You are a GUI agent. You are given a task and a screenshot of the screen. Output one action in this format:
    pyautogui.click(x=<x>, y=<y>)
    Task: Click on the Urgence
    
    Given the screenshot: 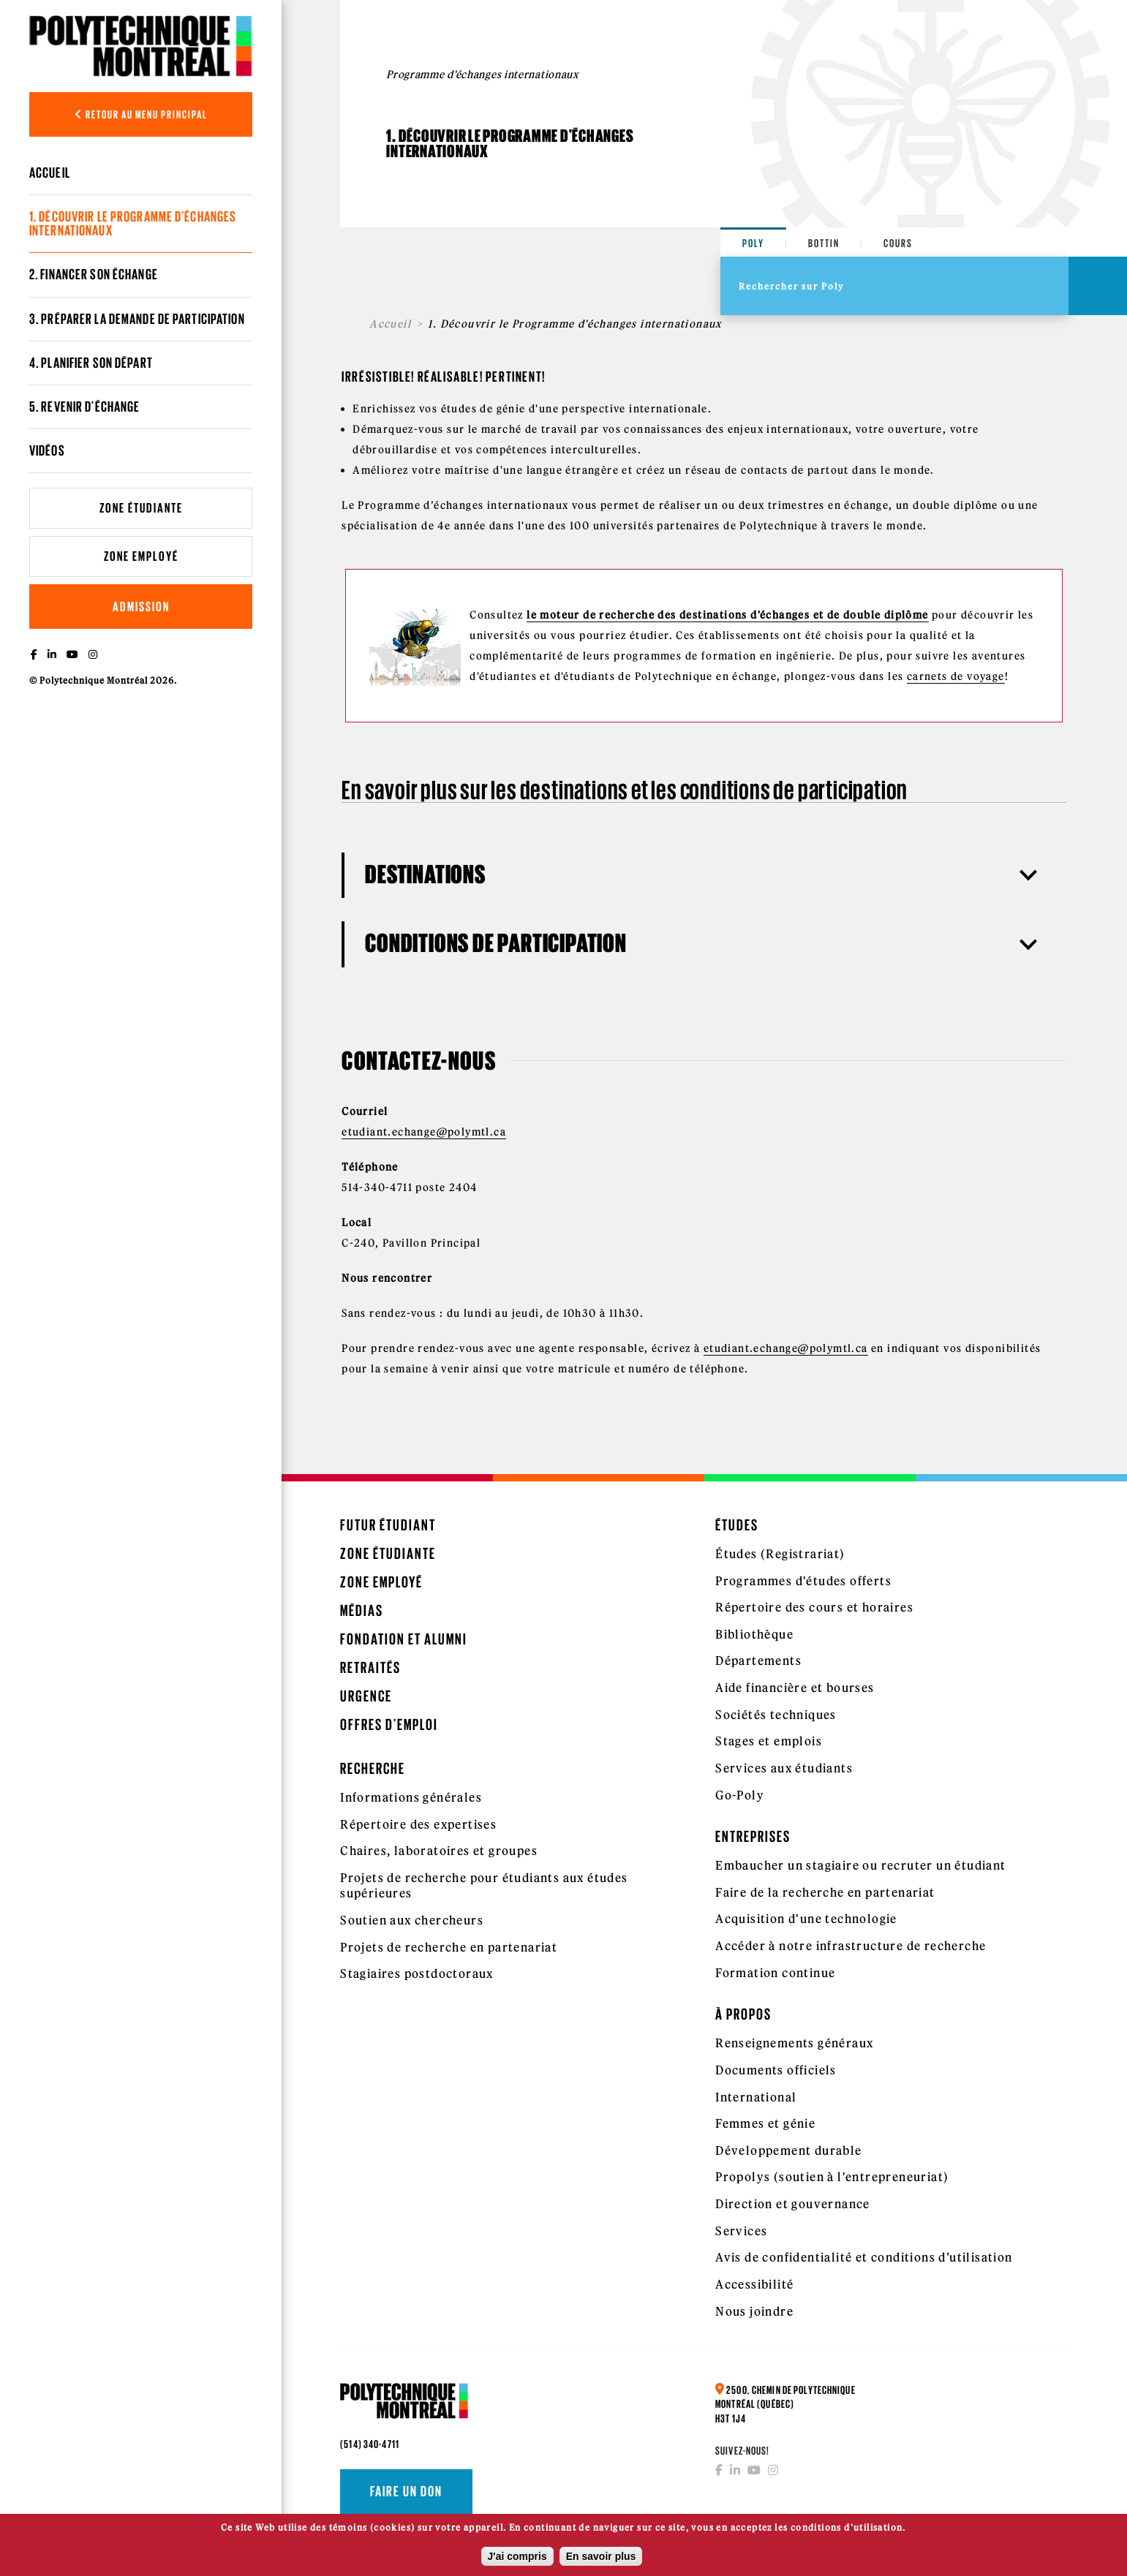 What is the action you would take?
    pyautogui.click(x=366, y=1696)
    